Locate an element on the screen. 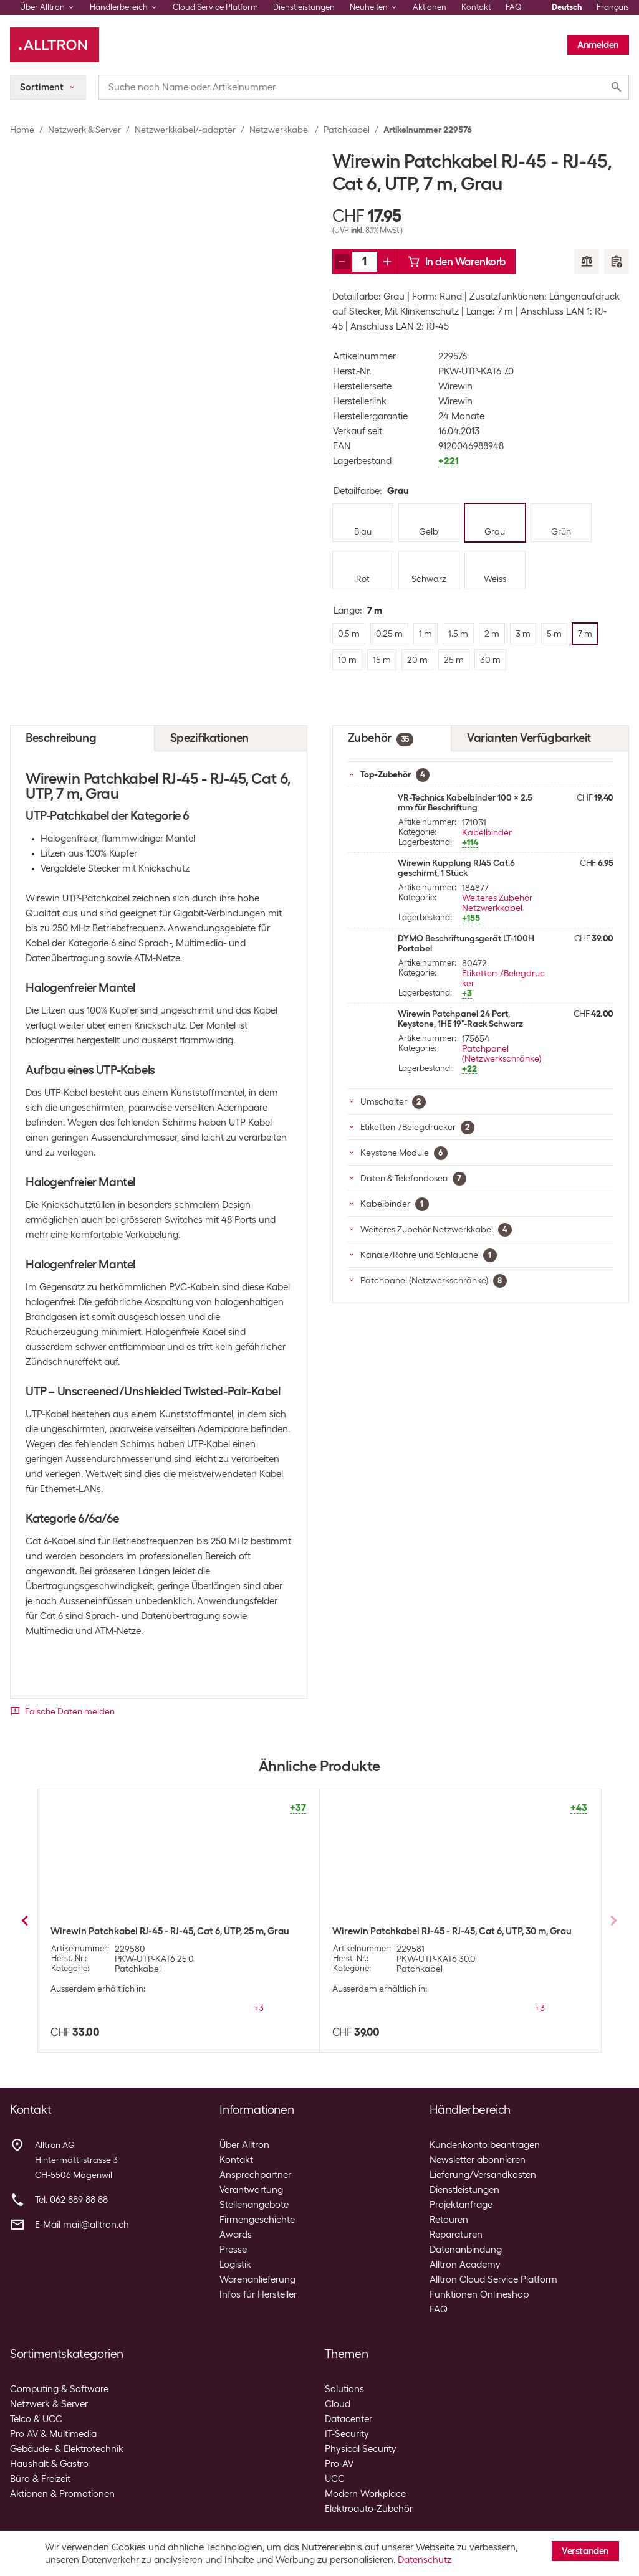 This screenshot has width=639, height=2576. Pro-AV is located at coordinates (339, 2463).